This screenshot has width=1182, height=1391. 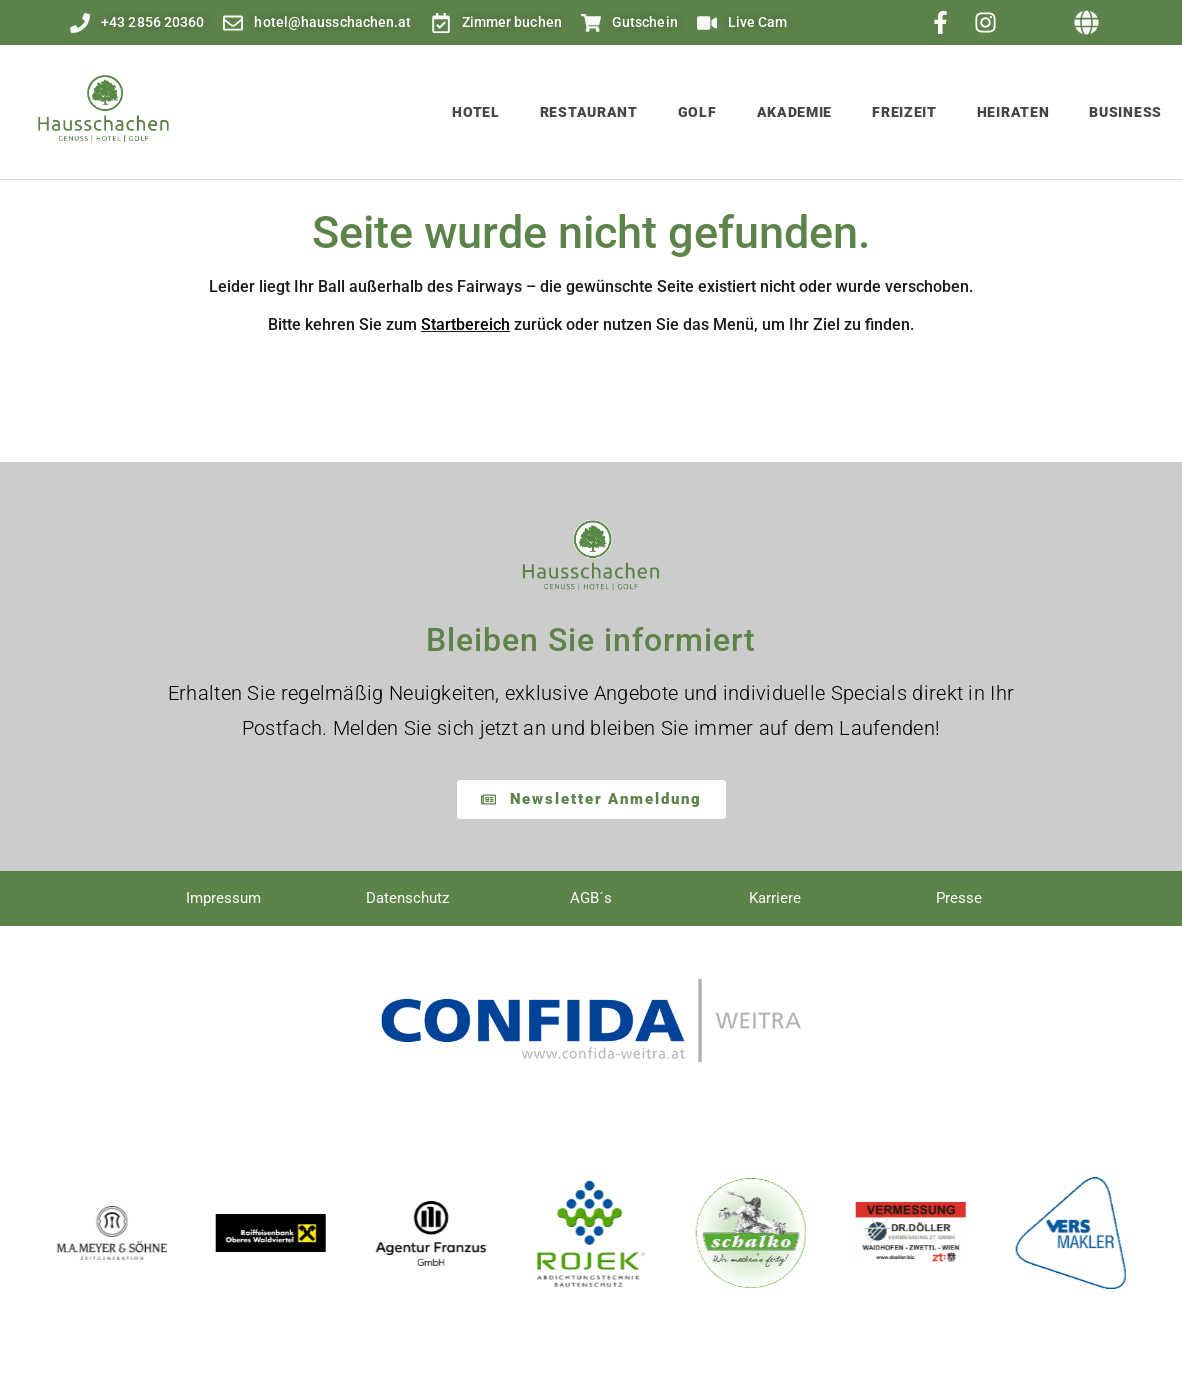 I want to click on Impressum, so click(x=223, y=898).